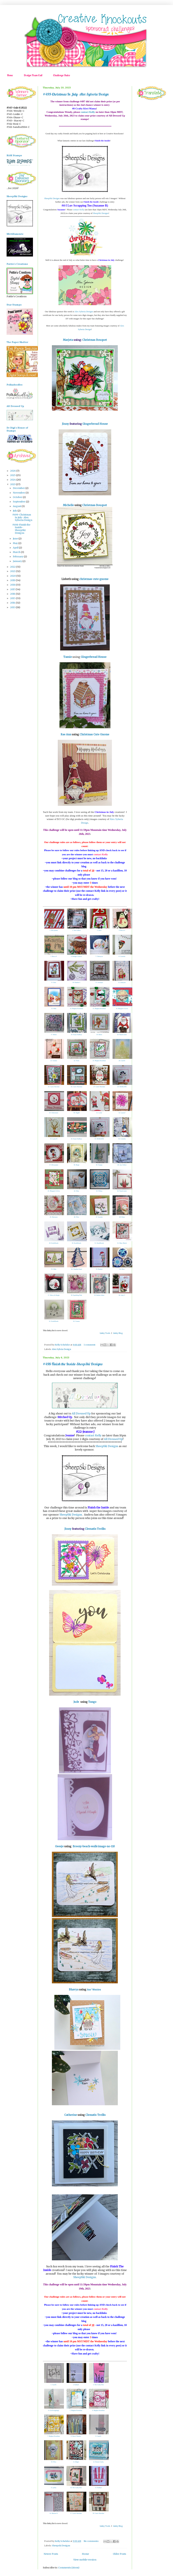  Describe the element at coordinates (52, 198) in the screenshot. I see `SheepSki Designs` at that location.